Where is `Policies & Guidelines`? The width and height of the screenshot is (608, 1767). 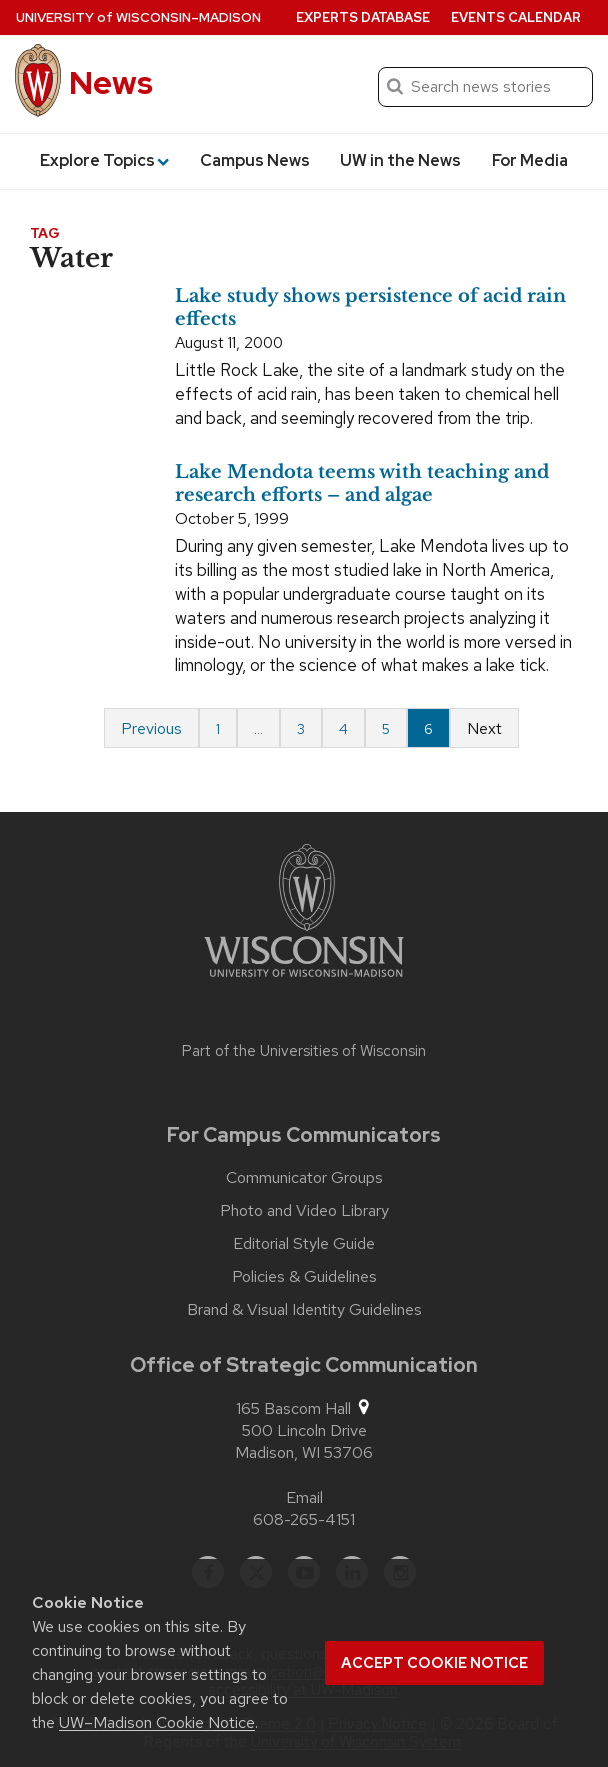
Policies & Guidelines is located at coordinates (304, 1277).